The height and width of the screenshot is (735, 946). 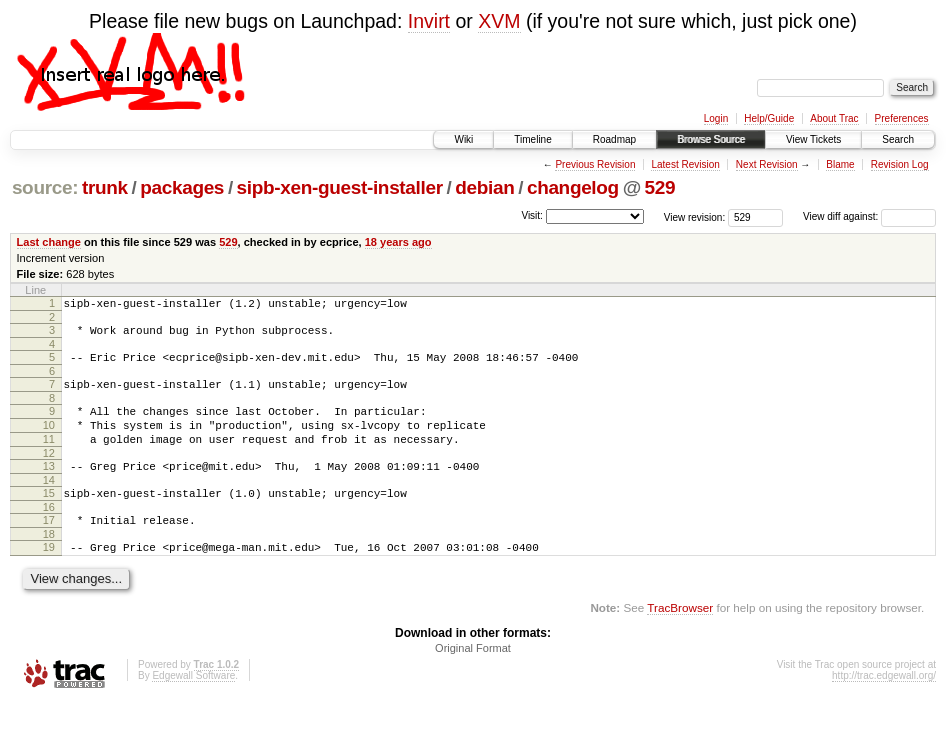 I want to click on 14, so click(x=49, y=504).